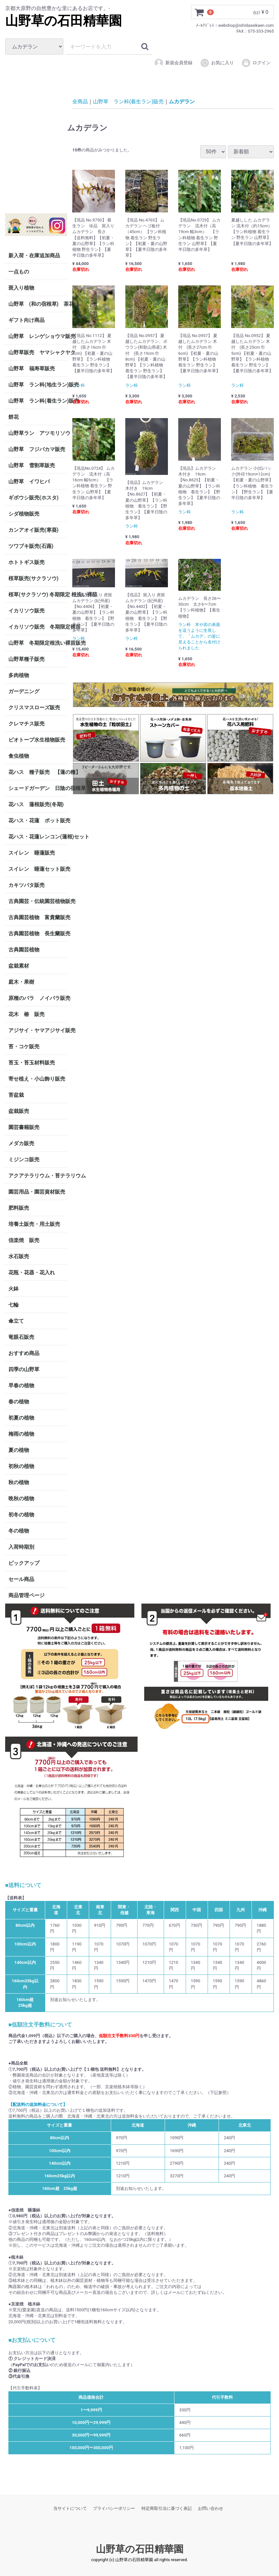 The image size is (279, 2576). I want to click on 入荷時期別, so click(21, 1547).